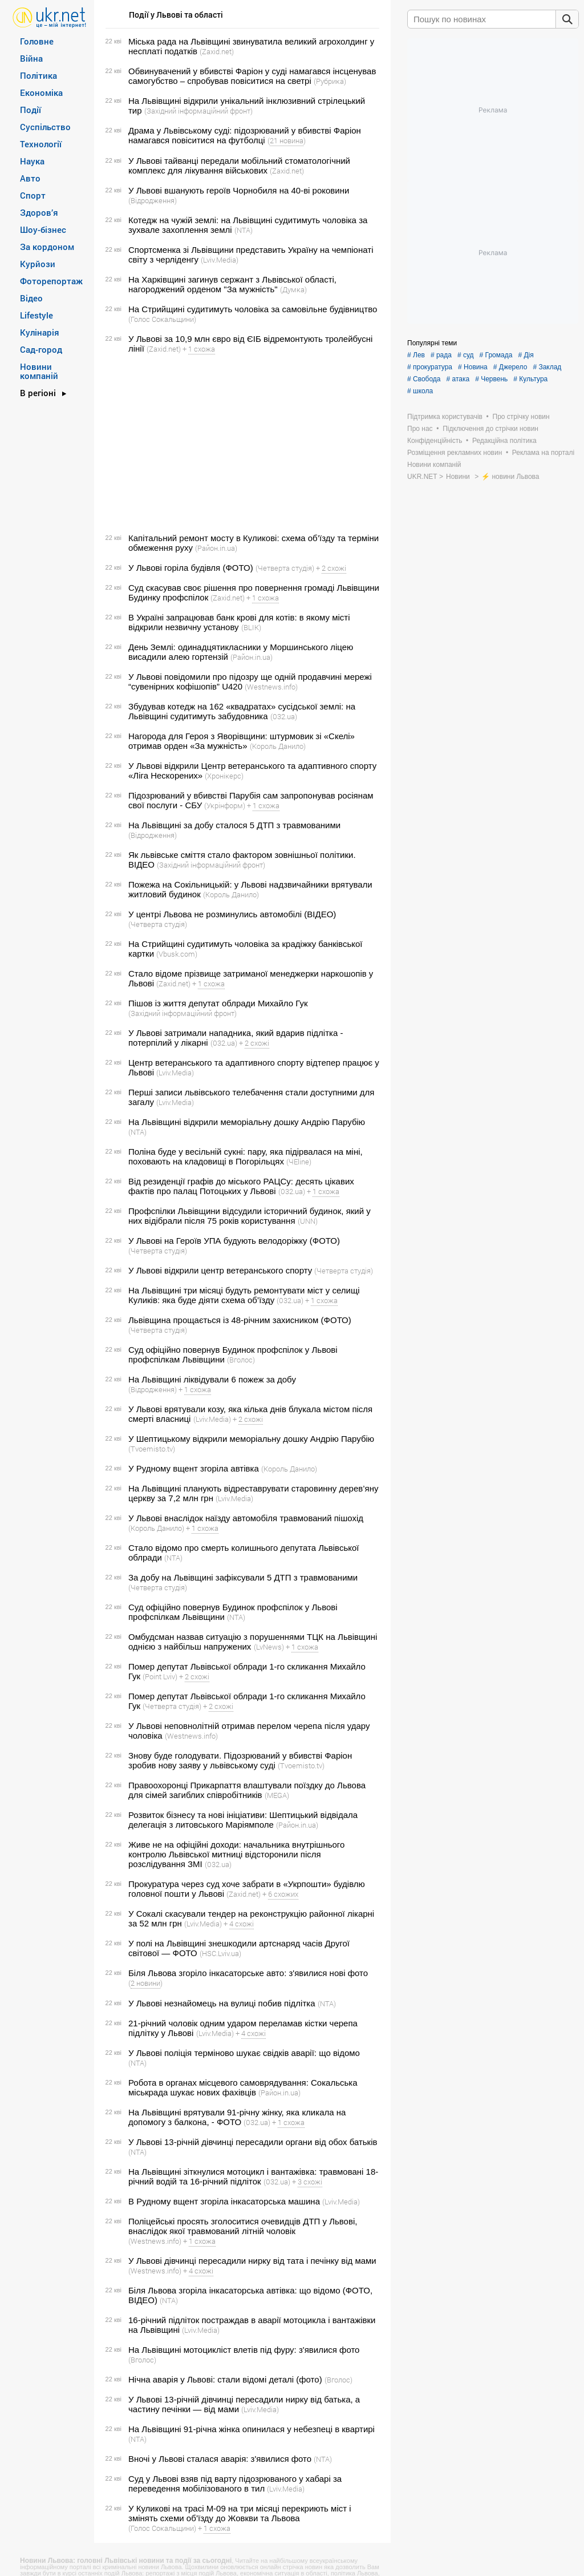 The image size is (584, 2576). Describe the element at coordinates (491, 379) in the screenshot. I see `# Червень` at that location.